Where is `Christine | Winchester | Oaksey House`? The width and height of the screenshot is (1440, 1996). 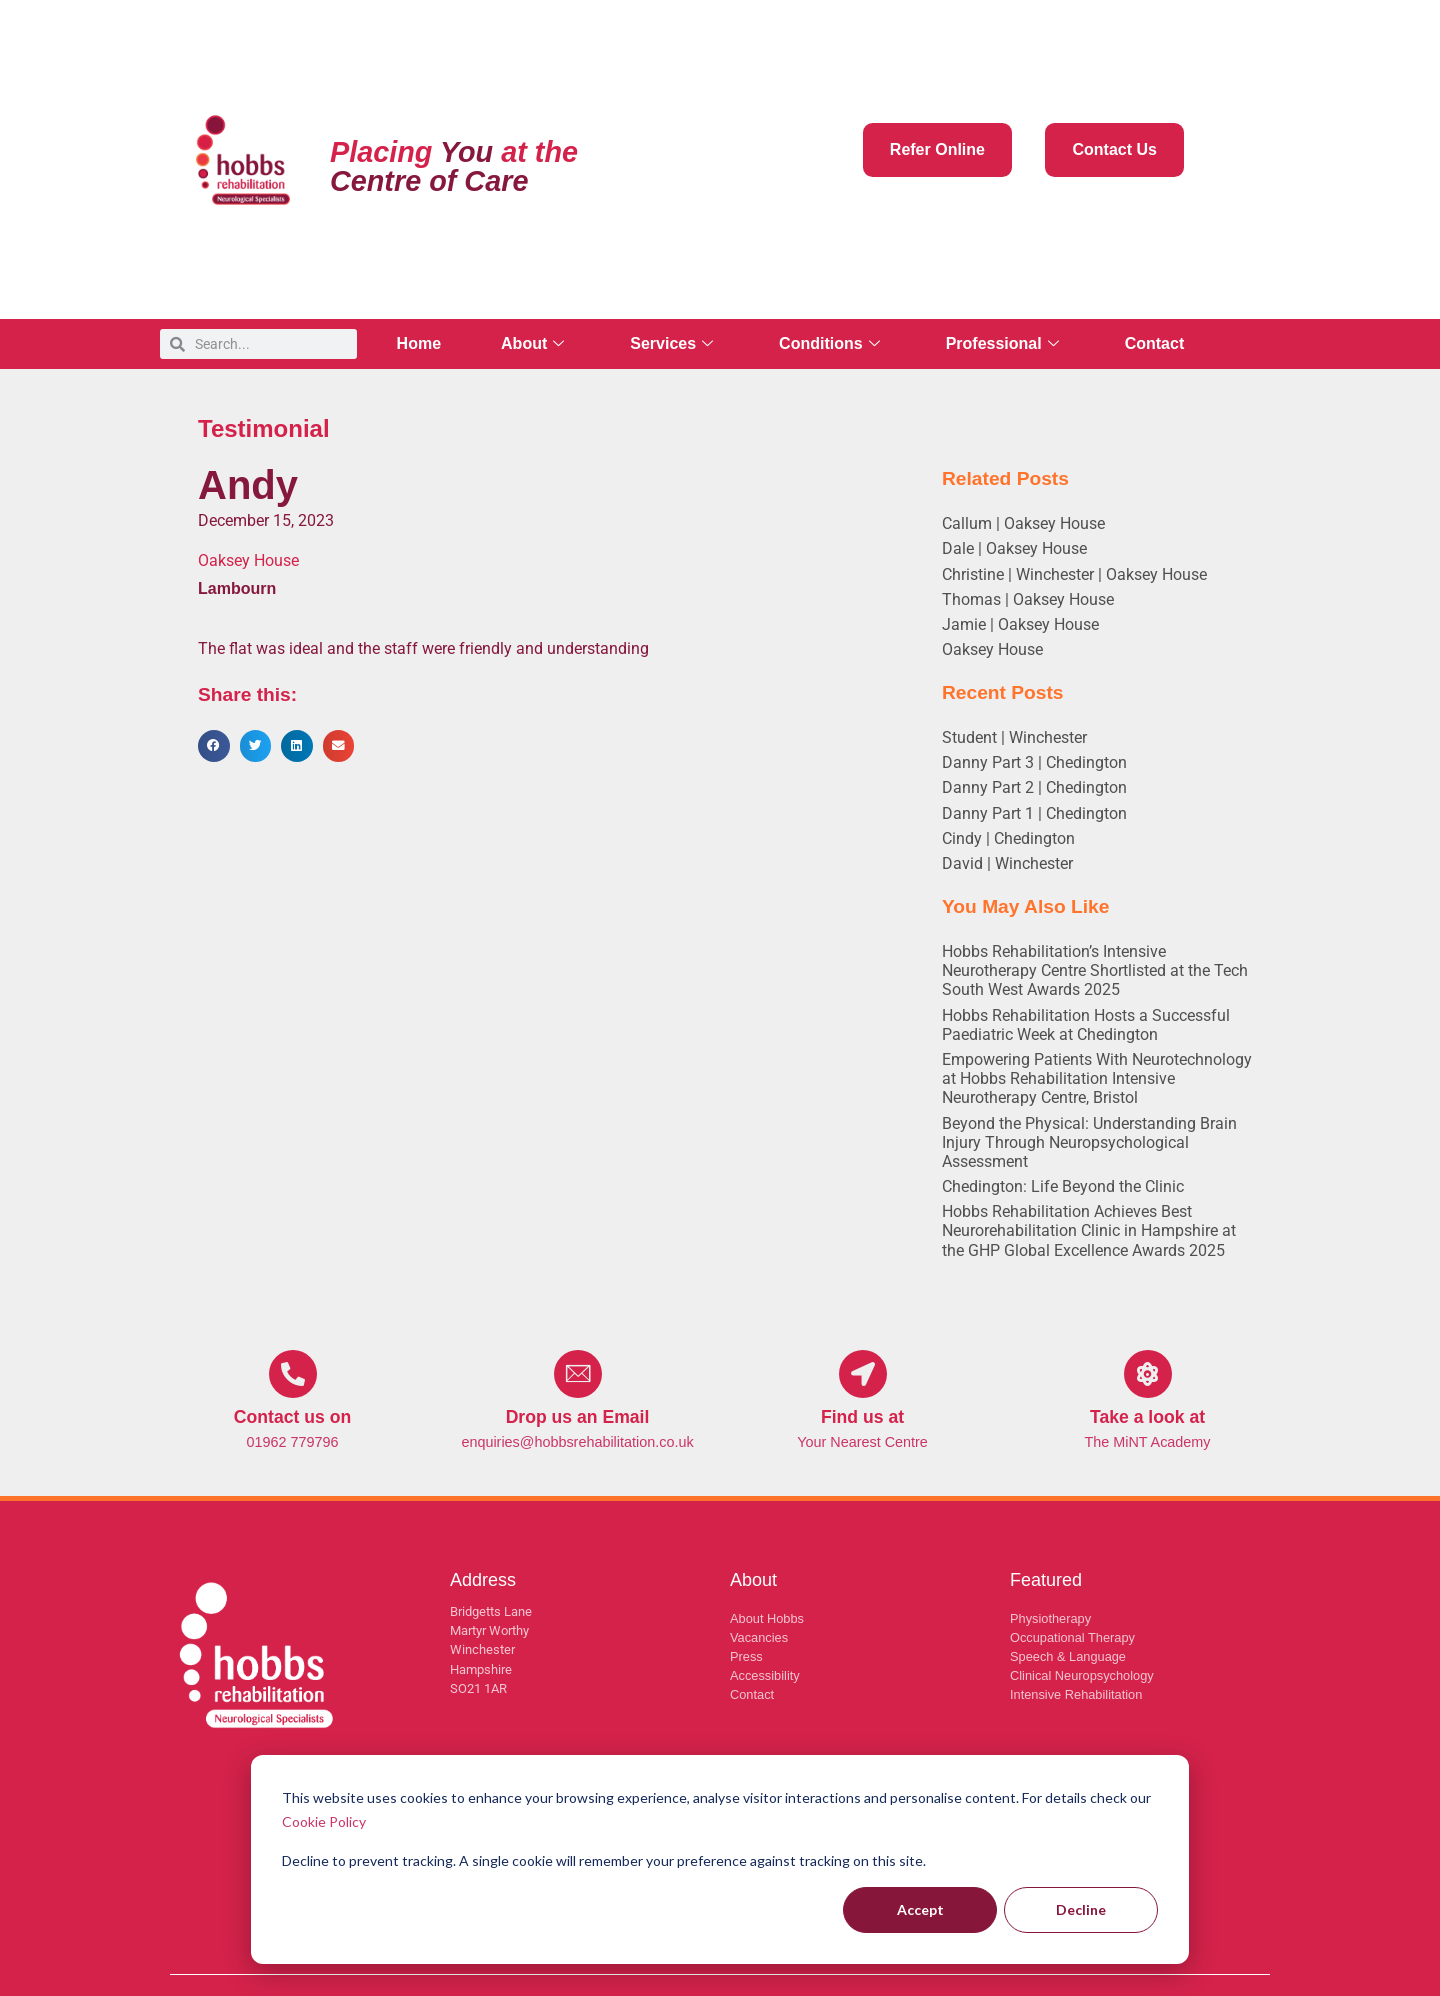
Christine | Winchester | Oaksey House is located at coordinates (1074, 574).